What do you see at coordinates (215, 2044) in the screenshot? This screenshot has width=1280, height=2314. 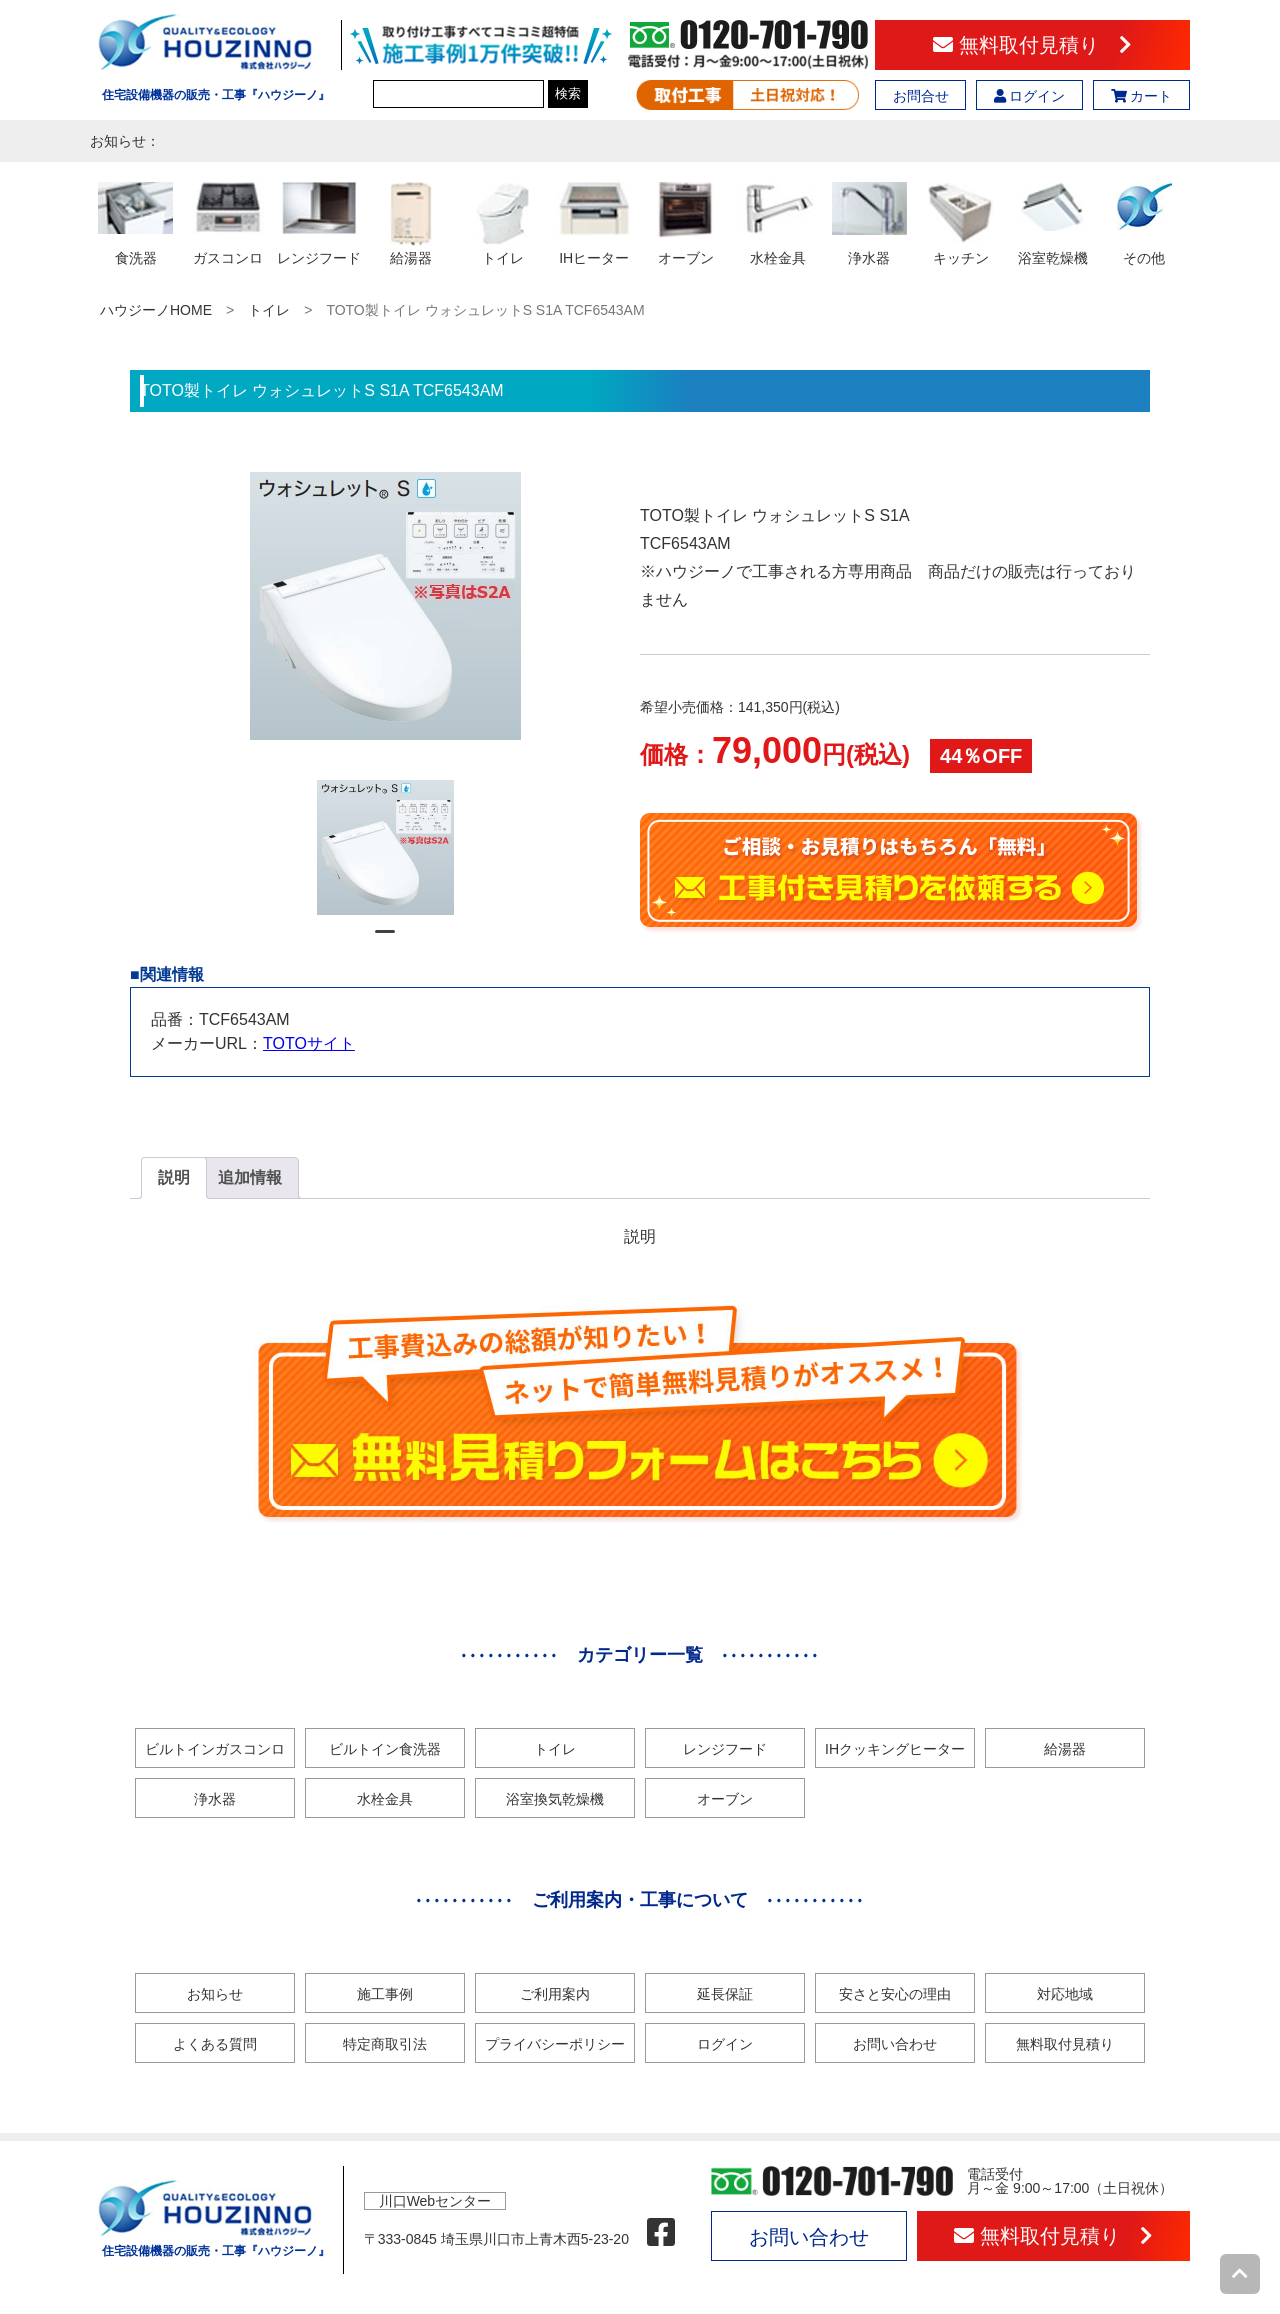 I see `よくある質問` at bounding box center [215, 2044].